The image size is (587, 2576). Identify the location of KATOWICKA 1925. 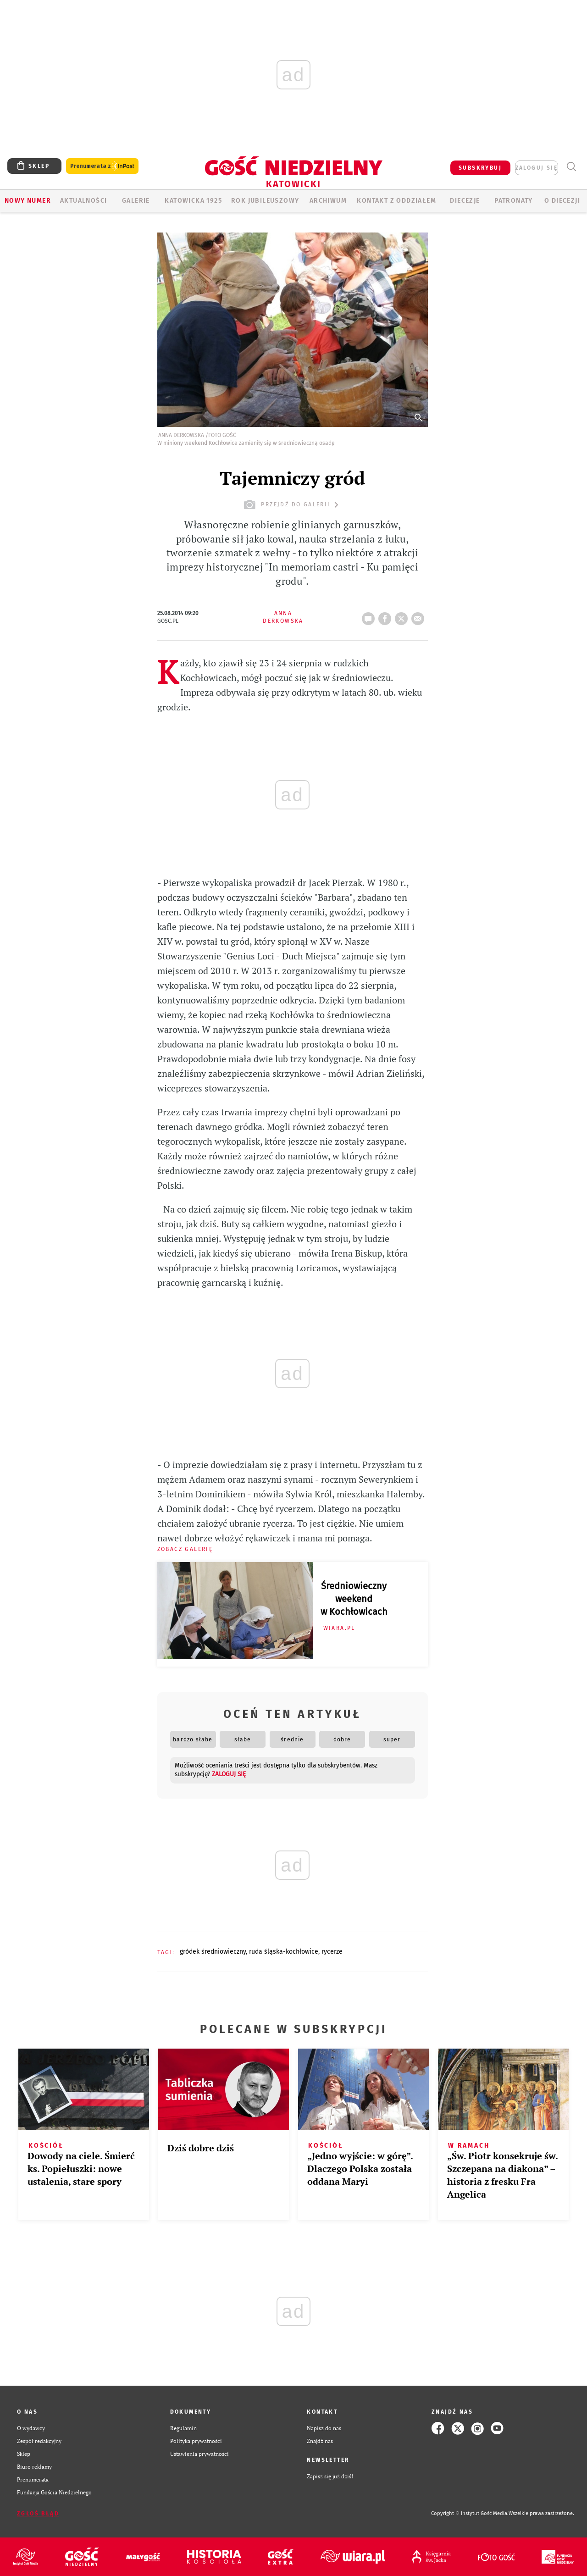
(193, 201).